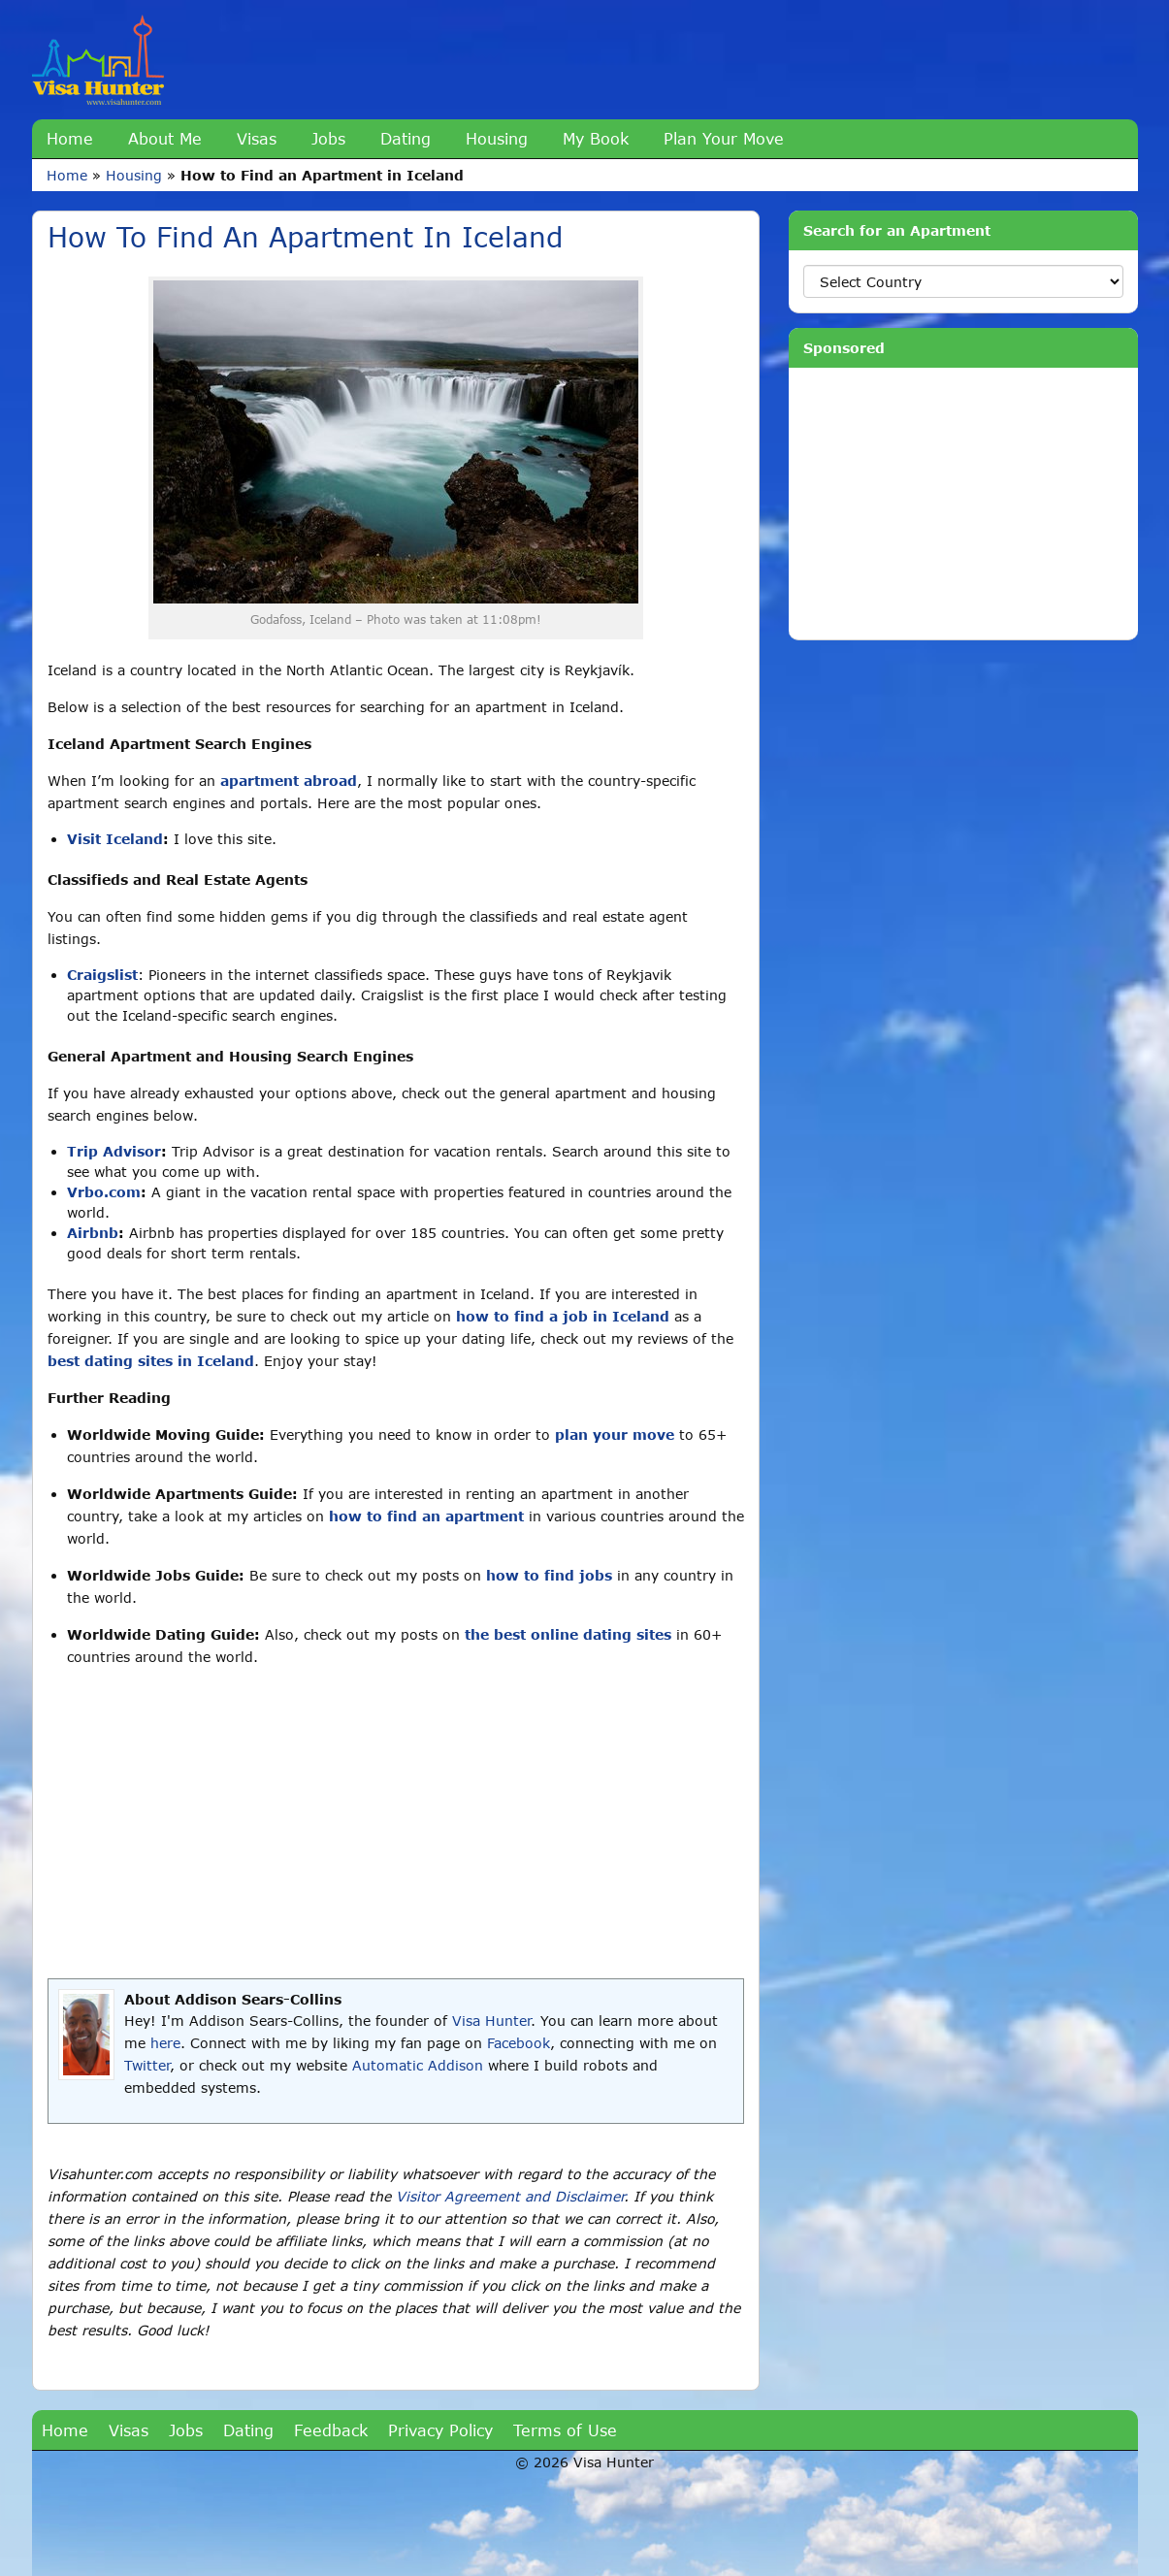 This screenshot has height=2576, width=1169. I want to click on how to find jobs, so click(549, 1575).